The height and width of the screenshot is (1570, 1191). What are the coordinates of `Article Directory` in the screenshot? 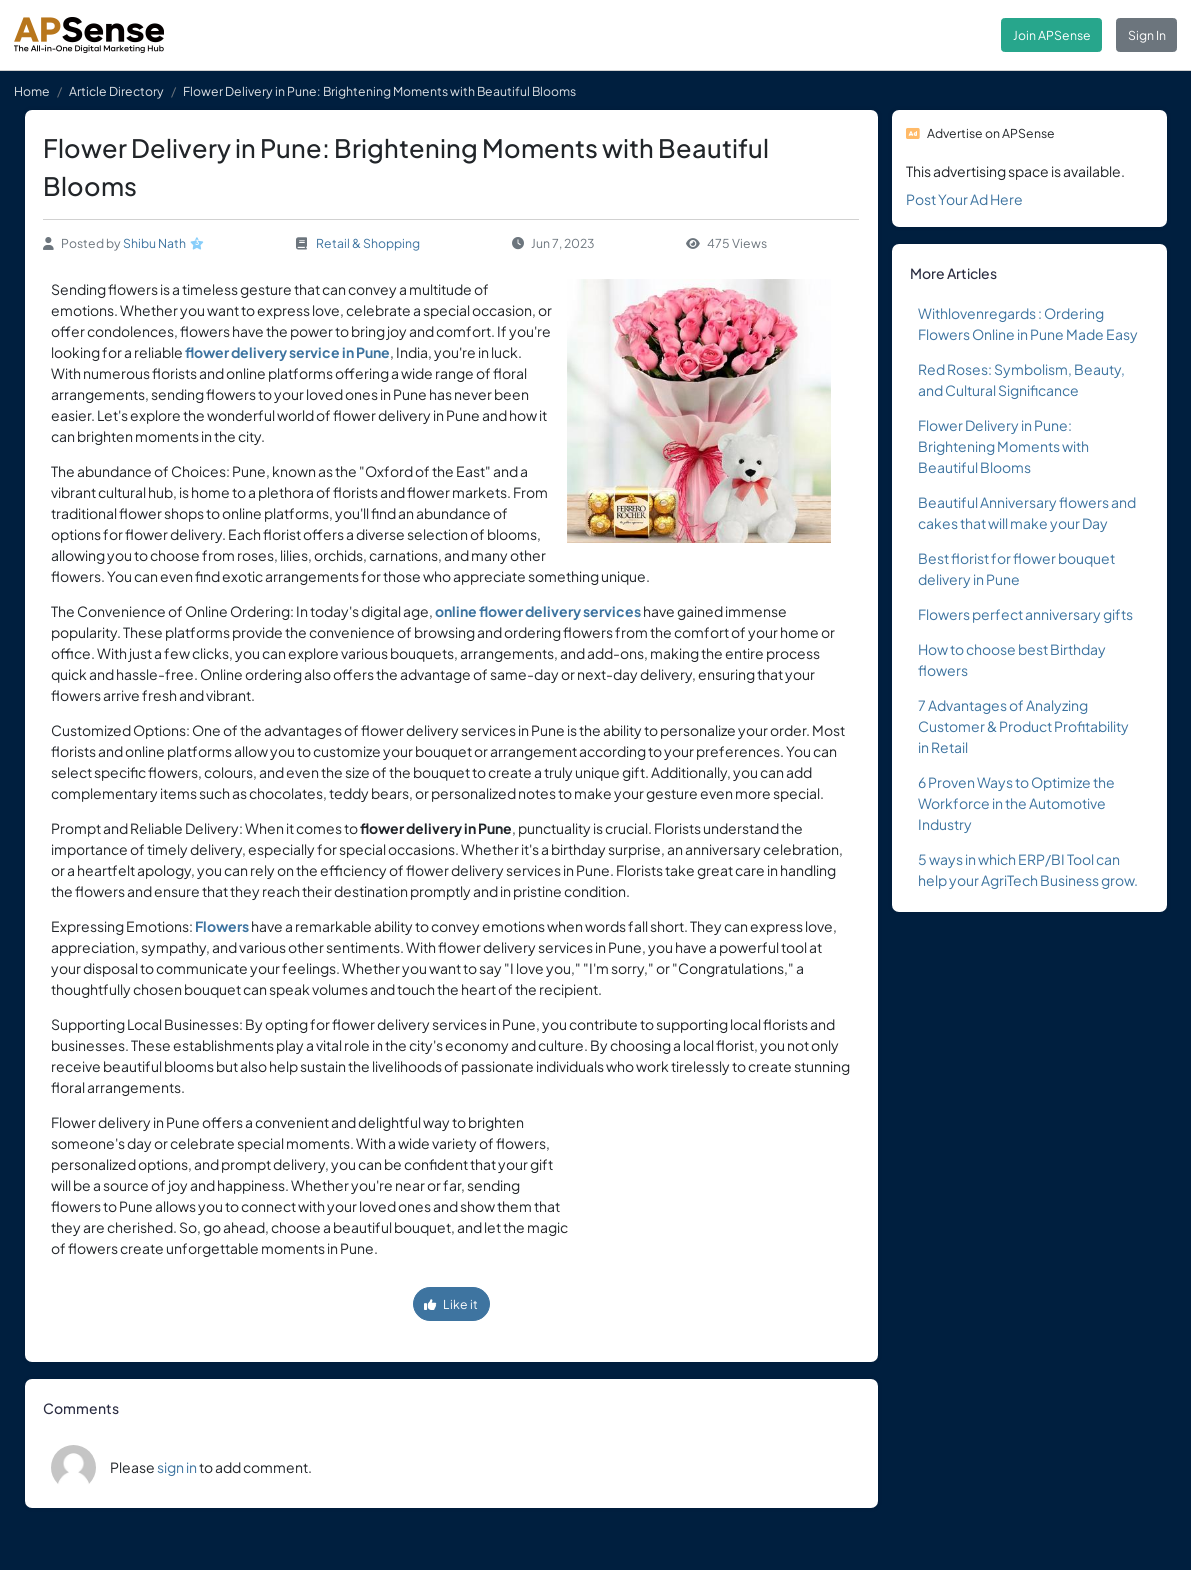 It's located at (116, 91).